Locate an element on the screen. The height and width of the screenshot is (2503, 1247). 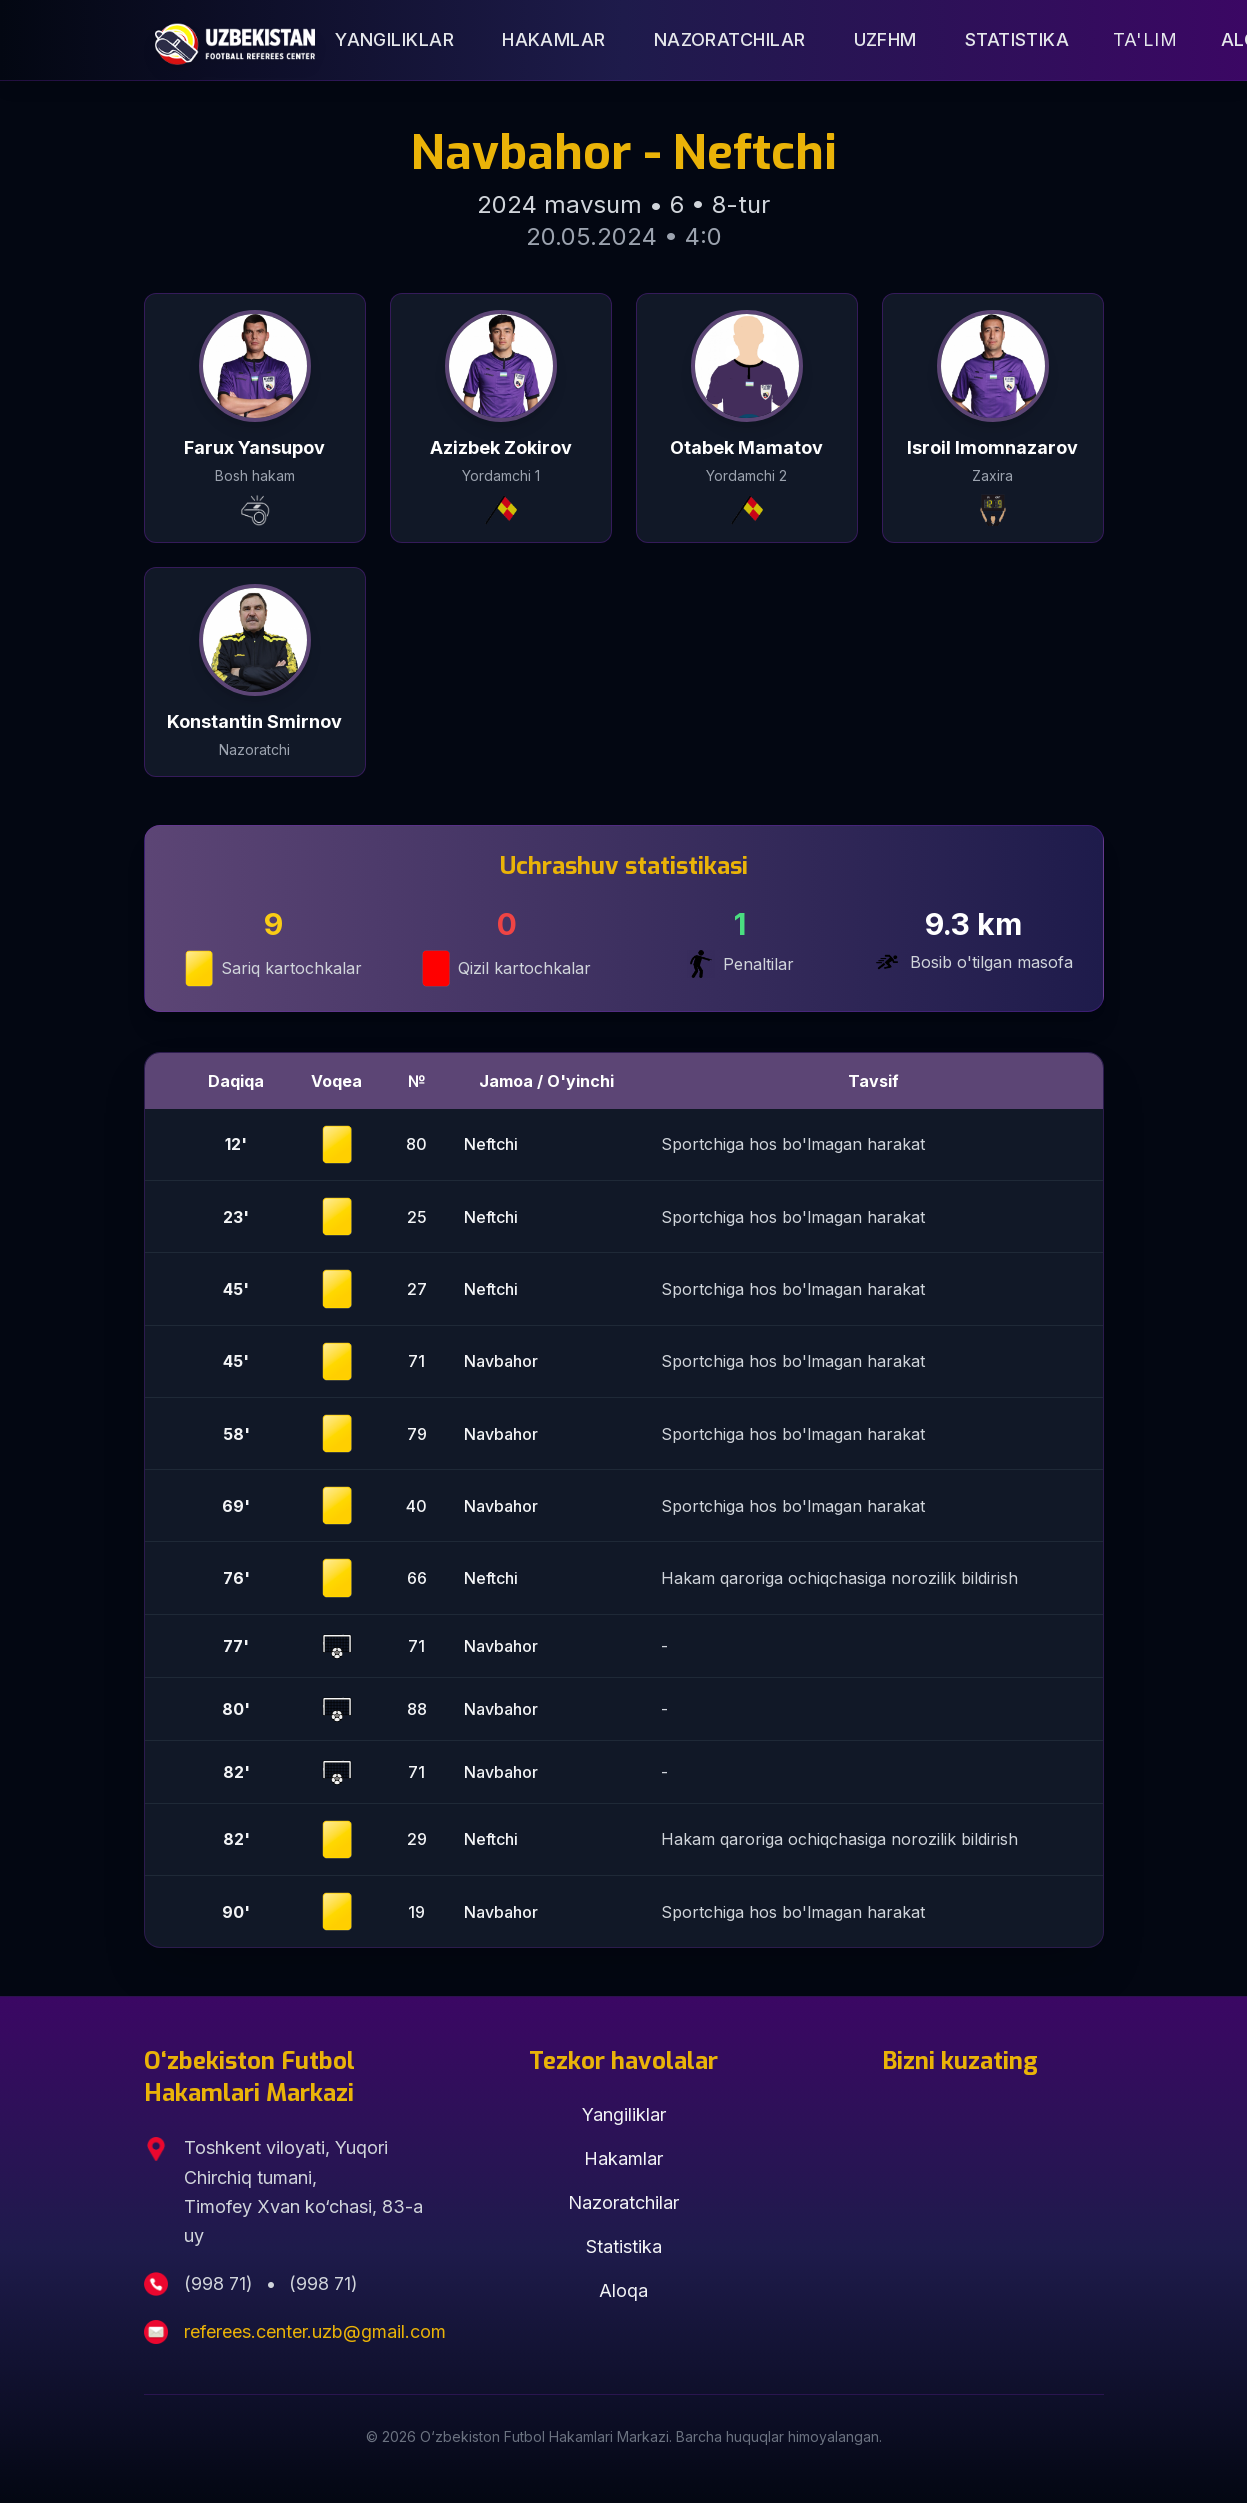
Ta'lim is located at coordinates (1145, 39).